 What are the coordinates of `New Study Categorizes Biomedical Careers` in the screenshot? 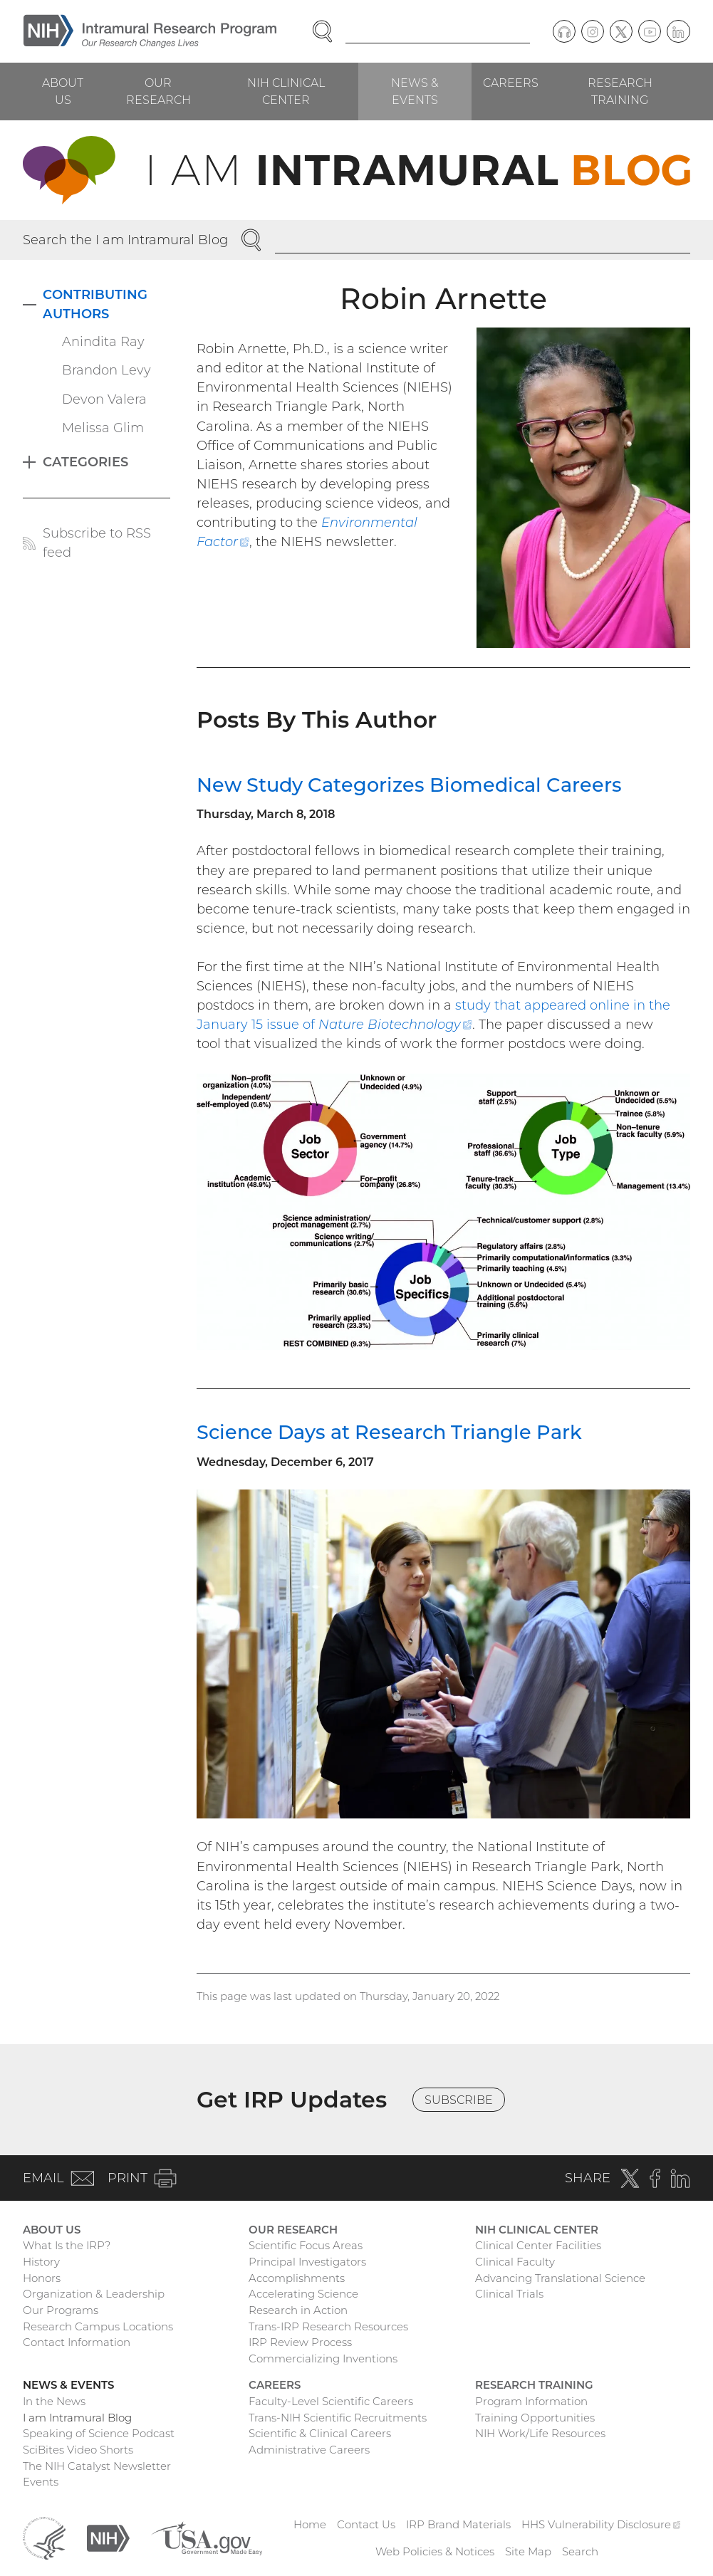 It's located at (409, 785).